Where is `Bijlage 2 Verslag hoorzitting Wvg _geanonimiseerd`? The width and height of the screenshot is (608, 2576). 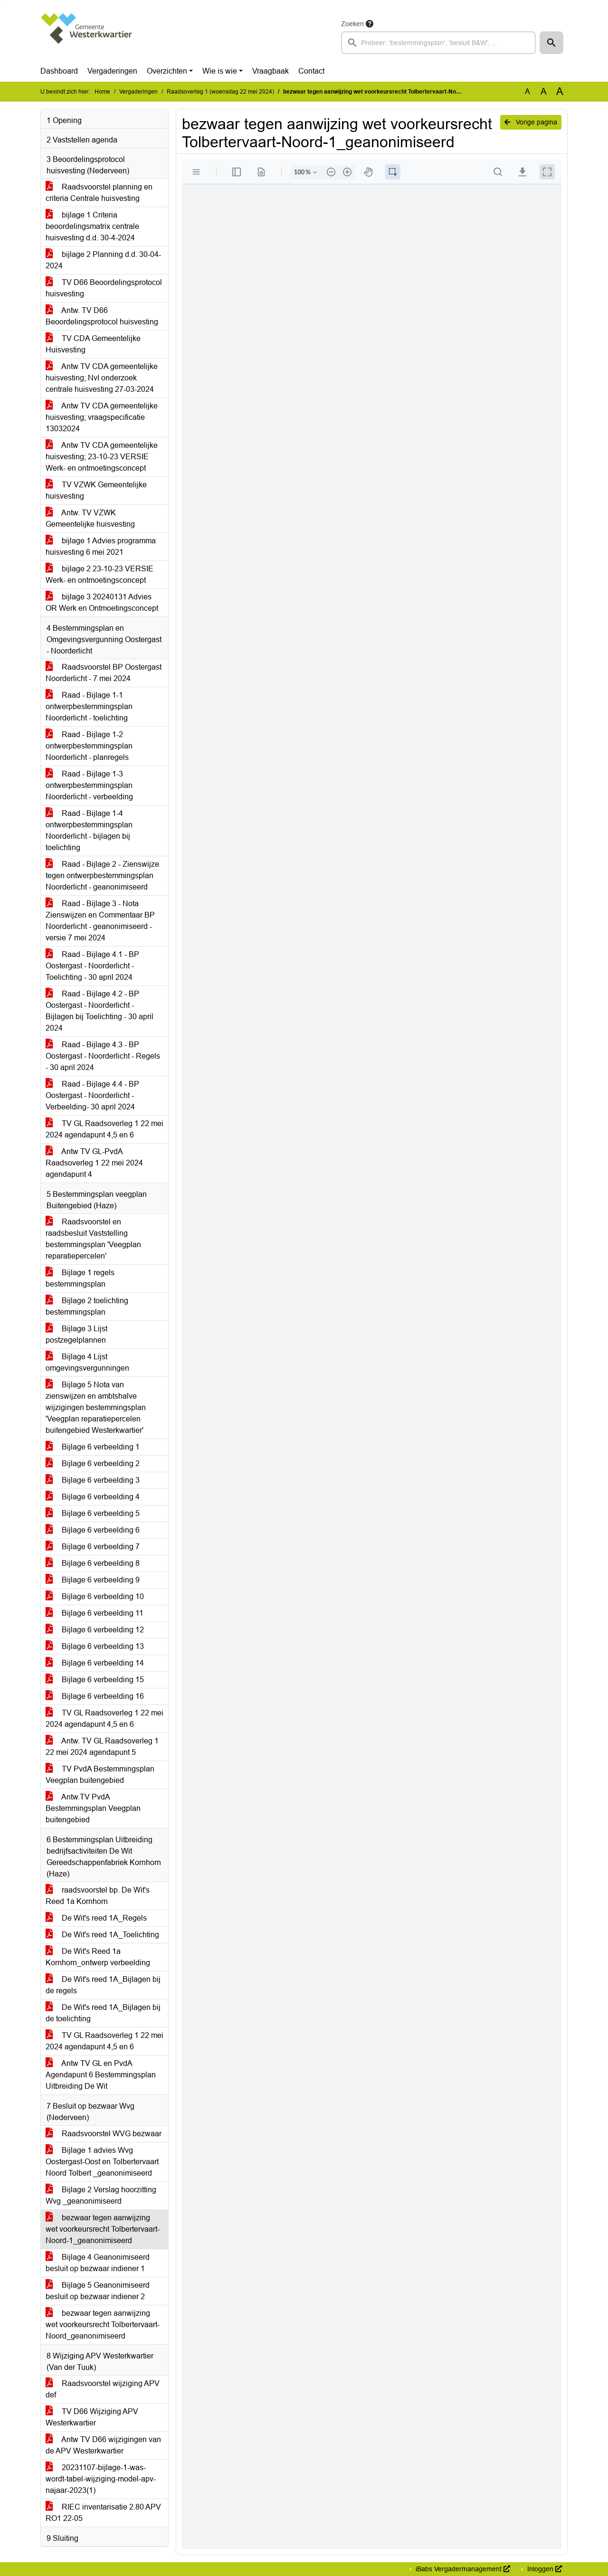
Bijlage 2 Verslag hoorzitting Wvg _geanonimiseerd is located at coordinates (101, 2195).